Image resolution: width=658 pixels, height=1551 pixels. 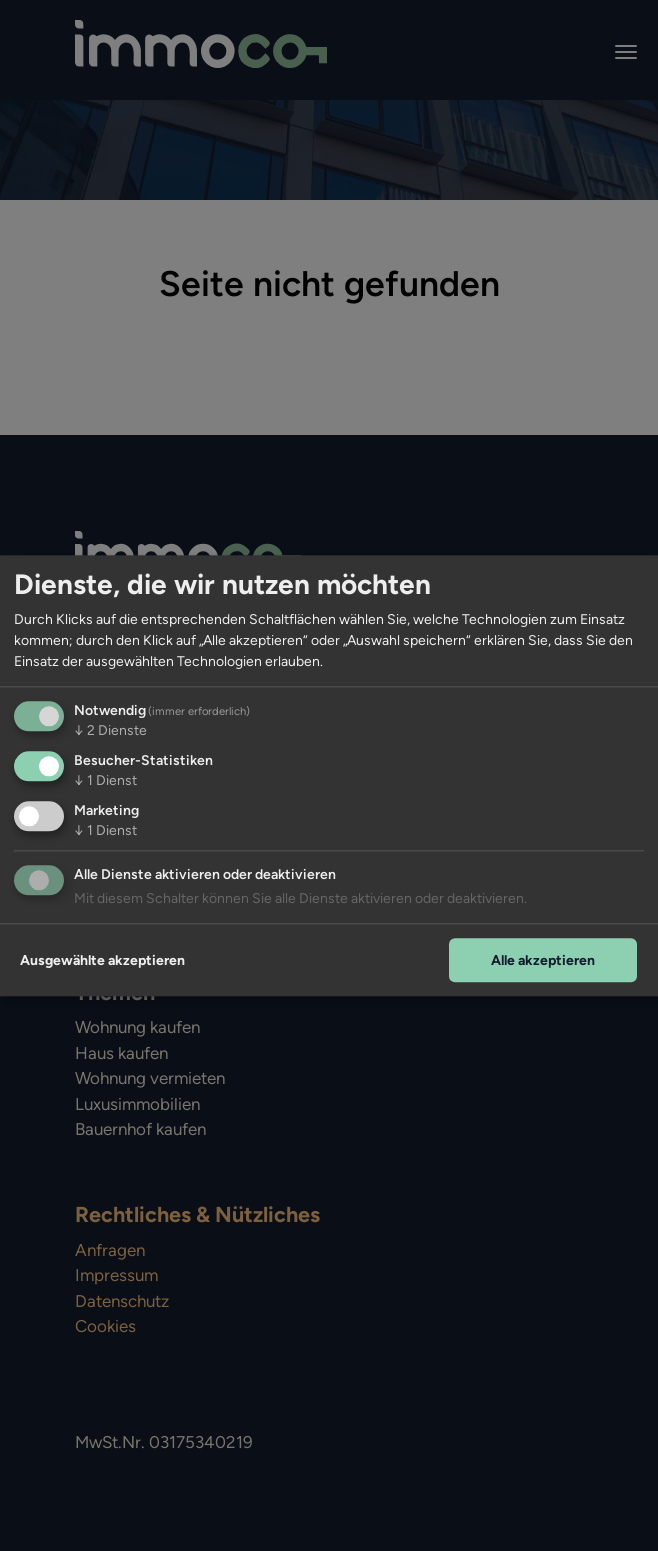 What do you see at coordinates (110, 730) in the screenshot?
I see `2 Dienste` at bounding box center [110, 730].